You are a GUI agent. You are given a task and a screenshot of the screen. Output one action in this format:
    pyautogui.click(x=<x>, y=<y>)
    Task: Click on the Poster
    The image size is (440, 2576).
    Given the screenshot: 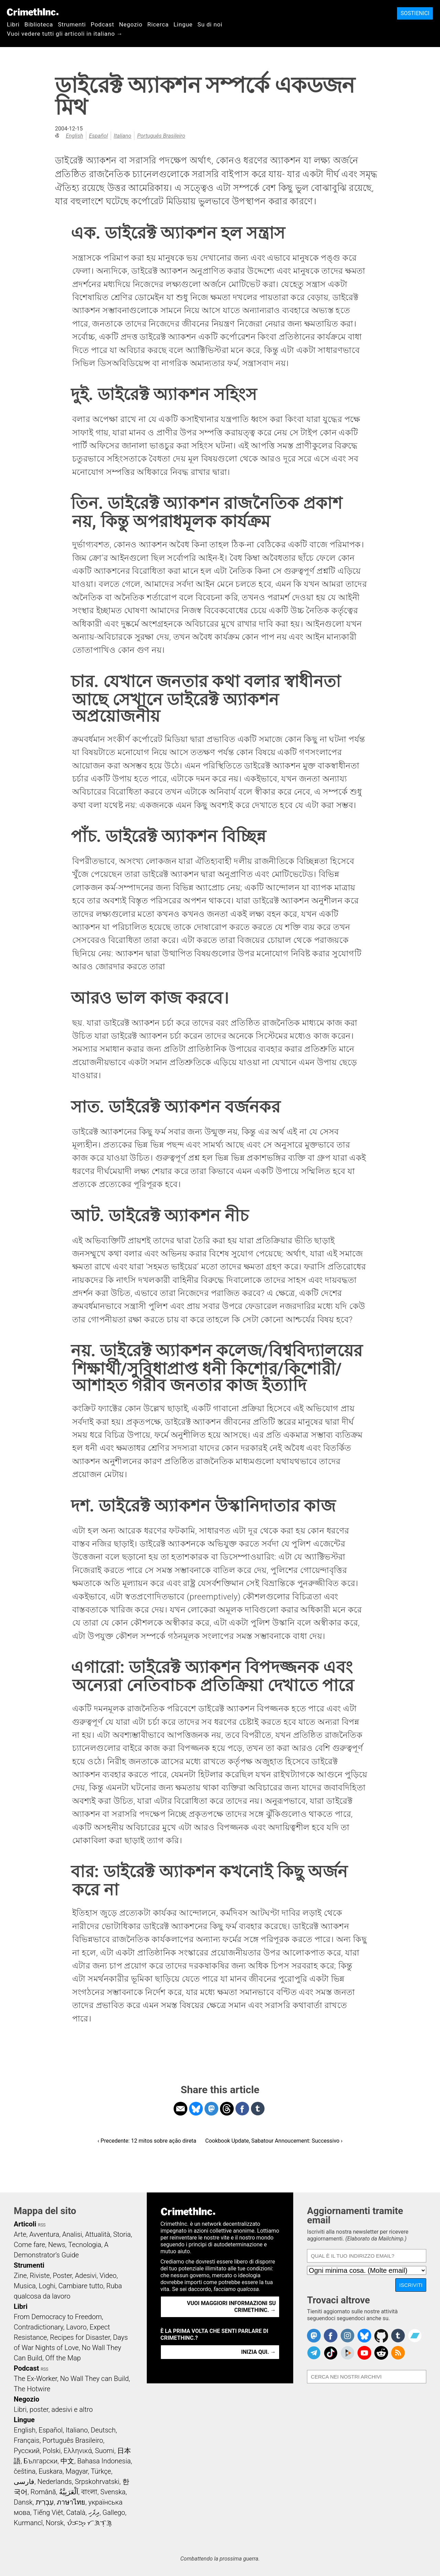 What is the action you would take?
    pyautogui.click(x=62, y=2275)
    